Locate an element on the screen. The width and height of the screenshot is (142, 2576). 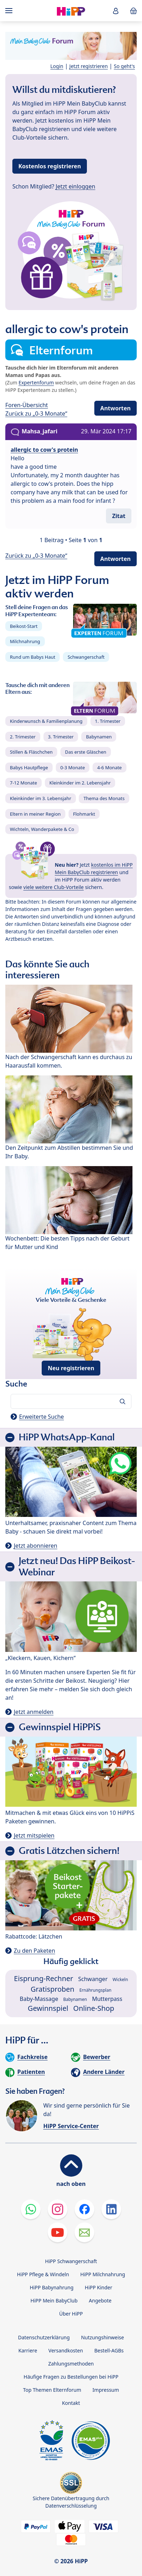
Erweiterte Suche is located at coordinates (41, 1417).